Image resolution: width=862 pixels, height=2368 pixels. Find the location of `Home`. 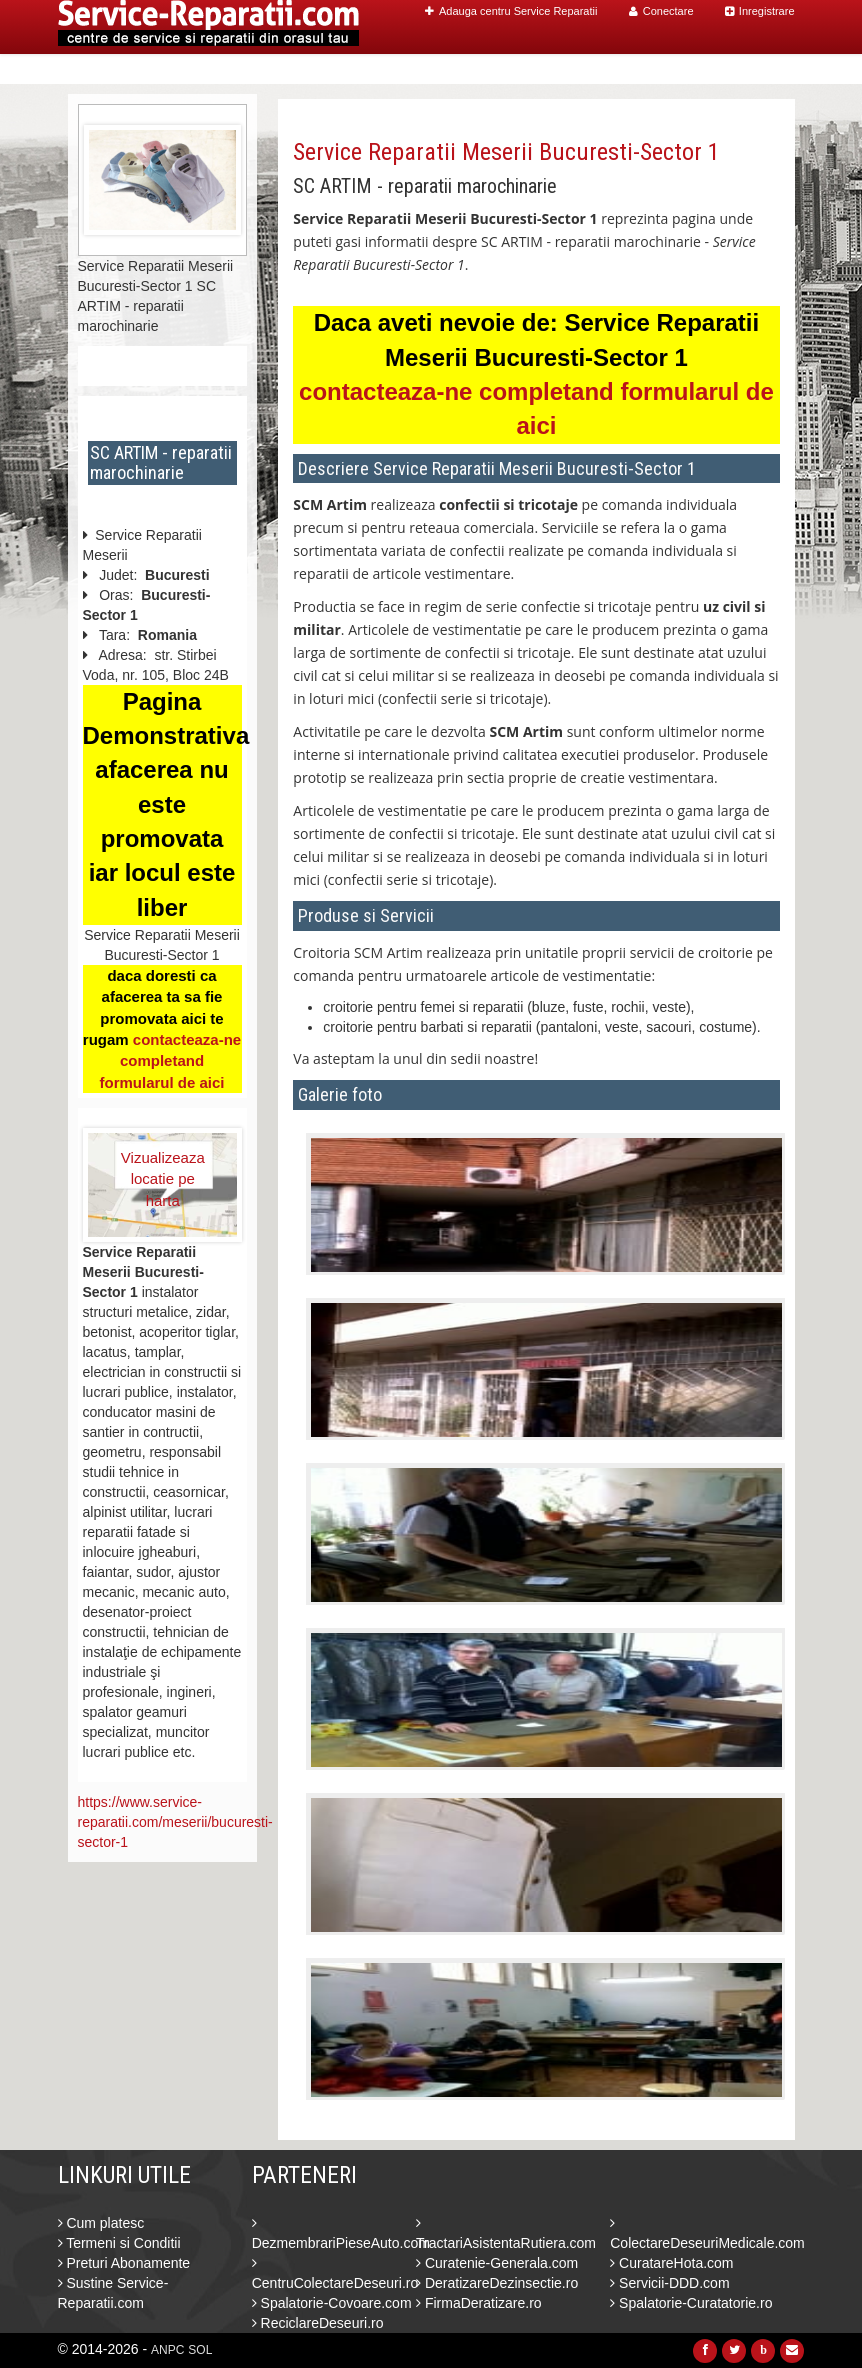

Home is located at coordinates (399, 69).